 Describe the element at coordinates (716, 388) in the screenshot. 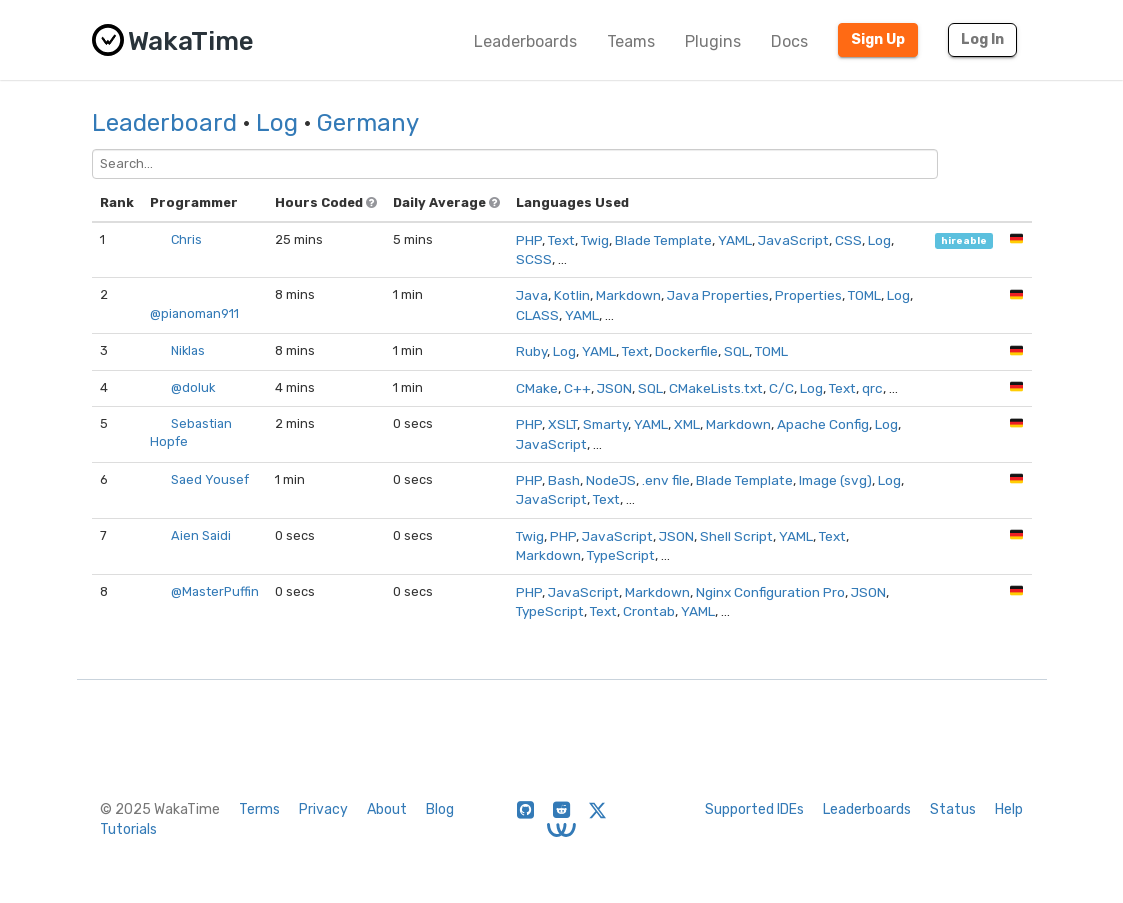

I see `CMakeLists.txt` at that location.